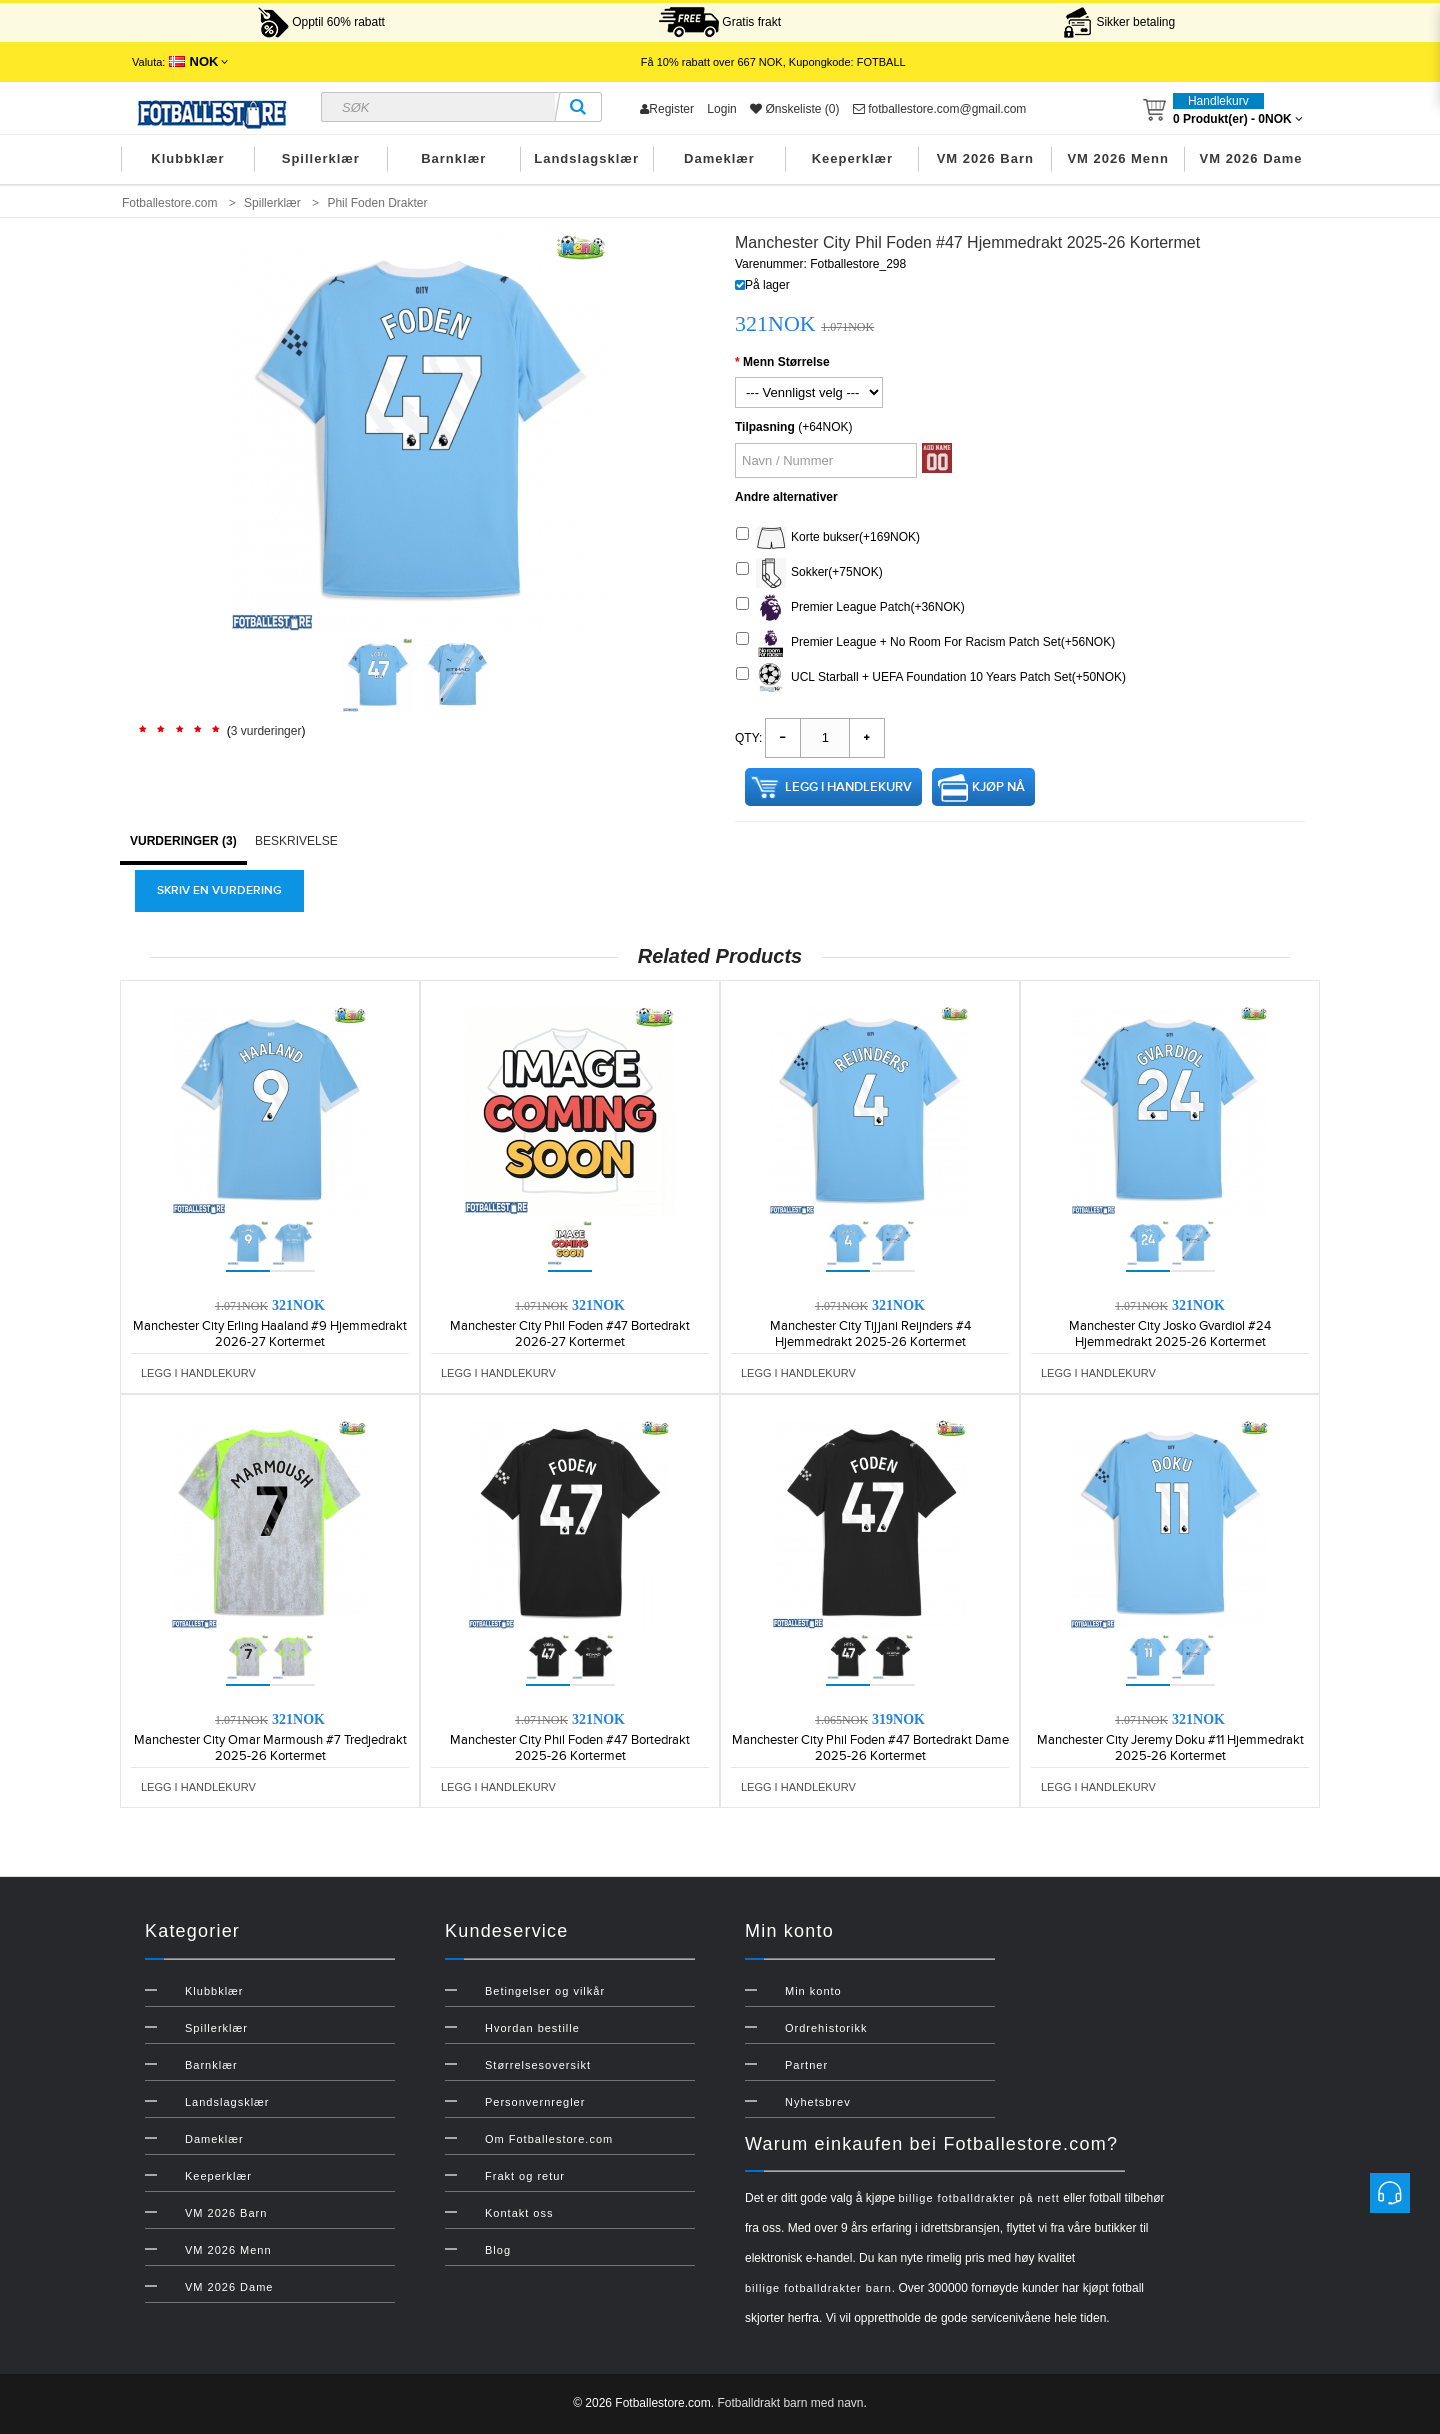 The width and height of the screenshot is (1440, 2434). Describe the element at coordinates (809, 573) in the screenshot. I see `Sokker(+75NOK)` at that location.